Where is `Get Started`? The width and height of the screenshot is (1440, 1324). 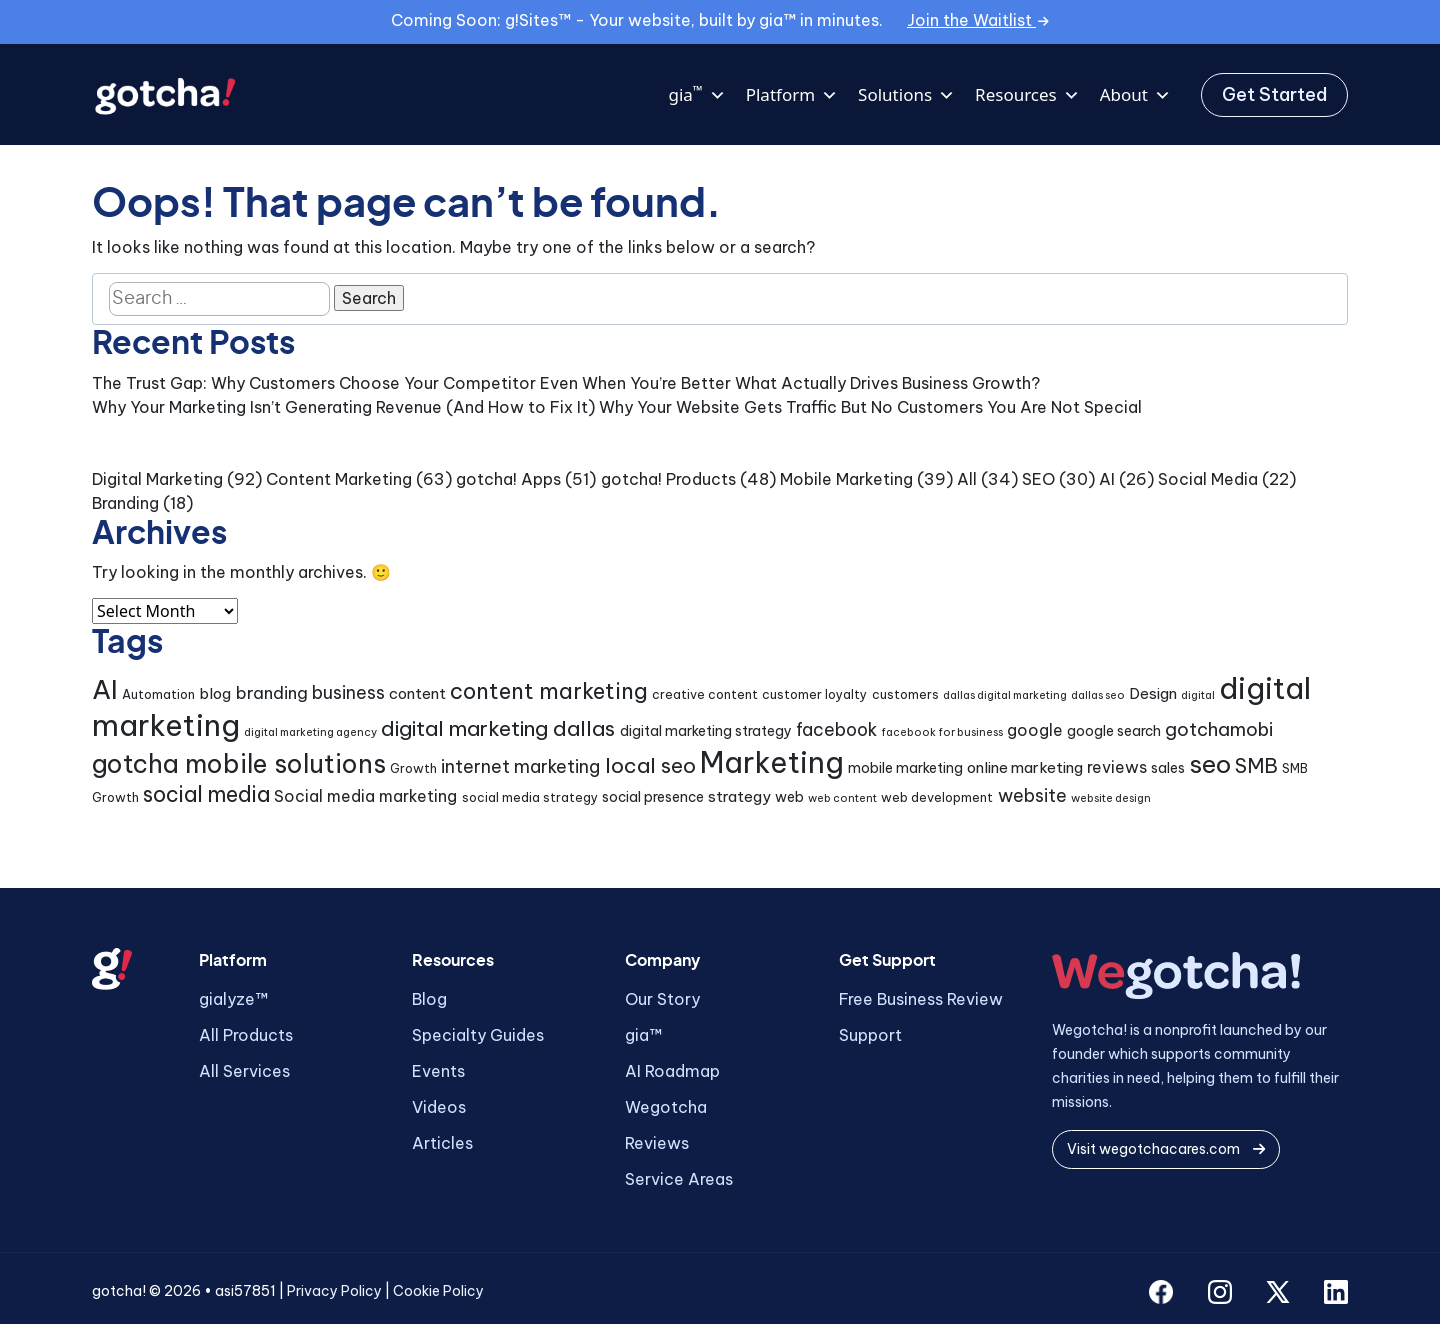 Get Started is located at coordinates (1274, 94).